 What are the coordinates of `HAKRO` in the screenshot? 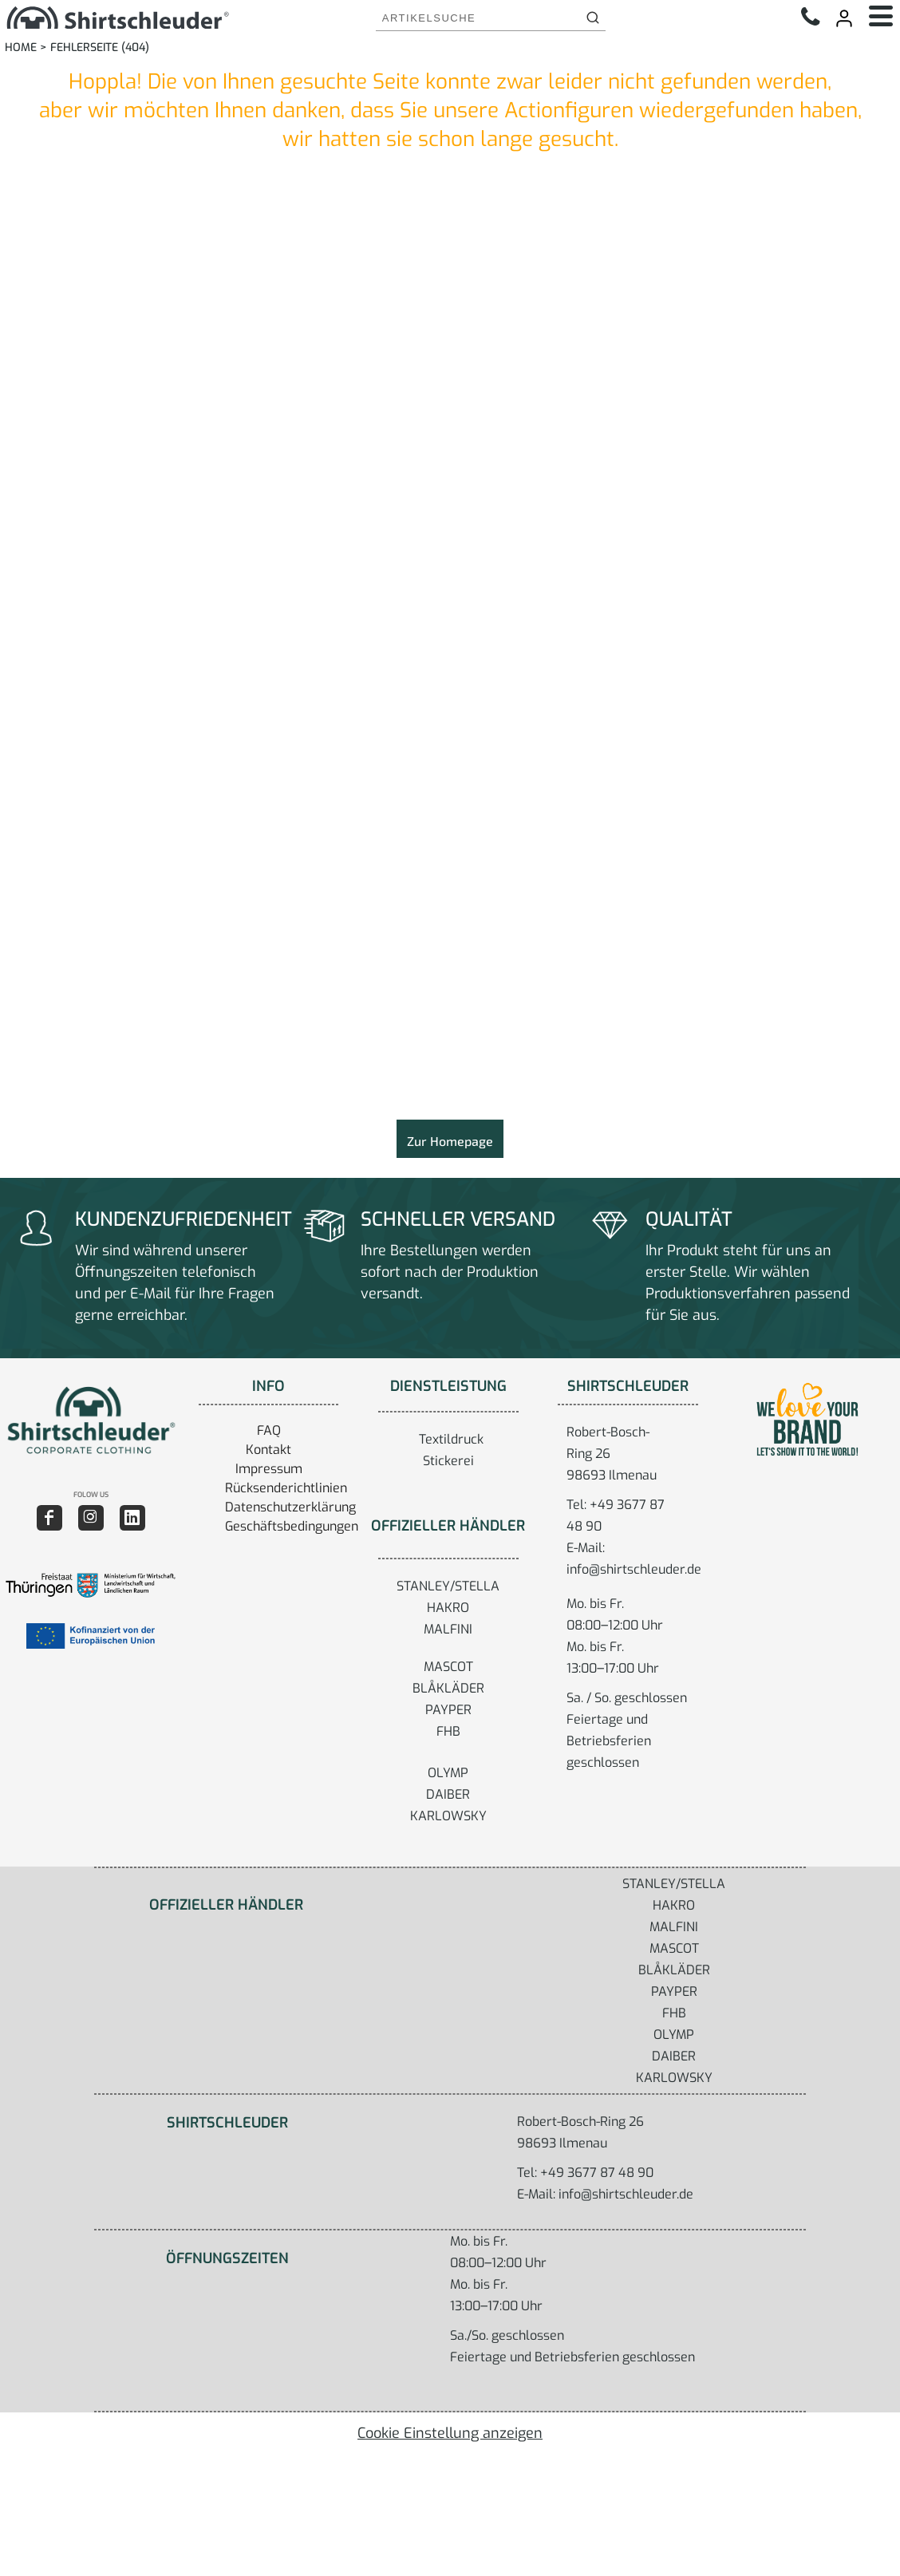 It's located at (448, 1607).